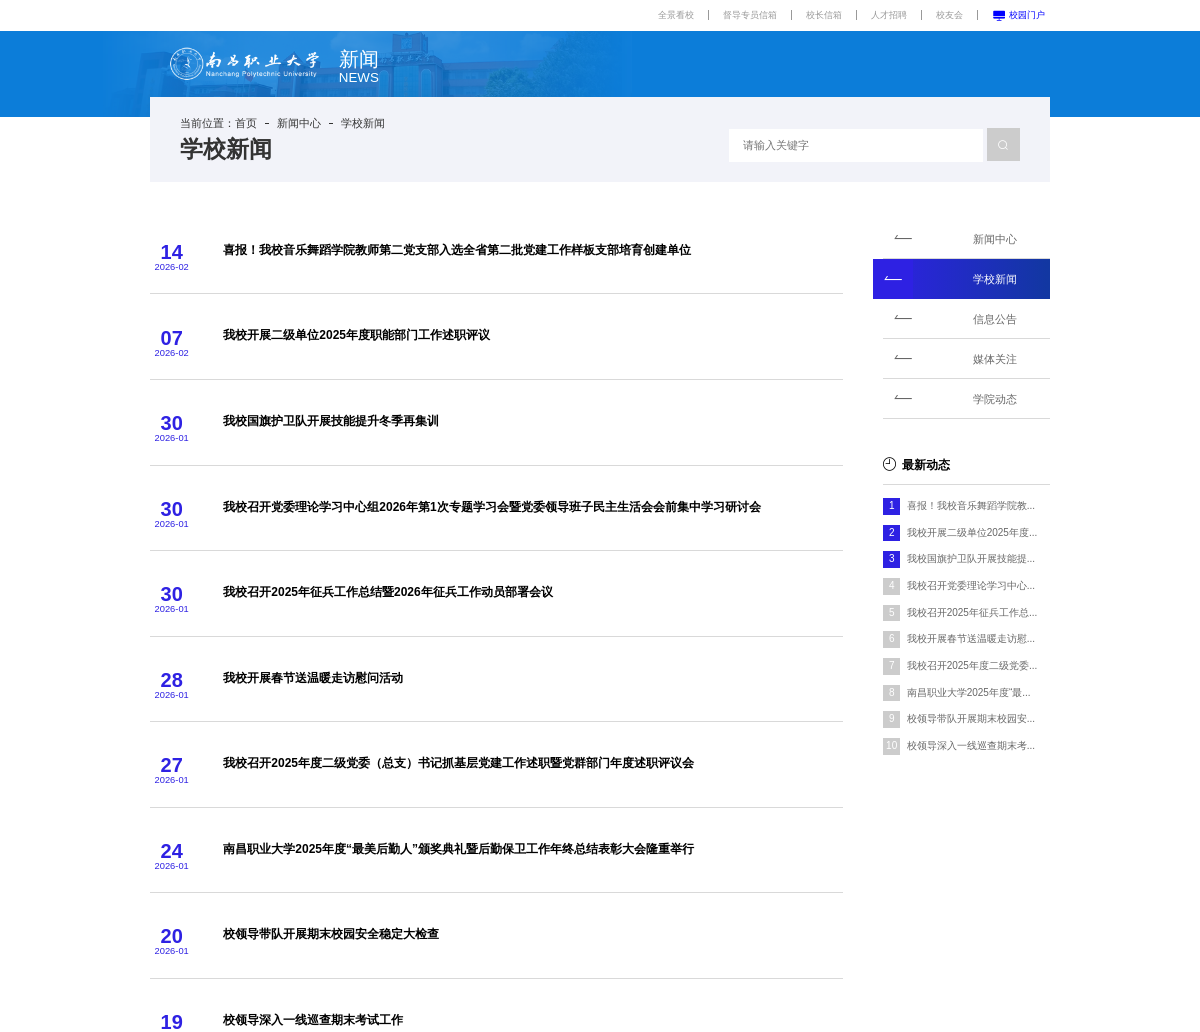 This screenshot has width=1200, height=1032. Describe the element at coordinates (1018, 15) in the screenshot. I see `校园门户` at that location.